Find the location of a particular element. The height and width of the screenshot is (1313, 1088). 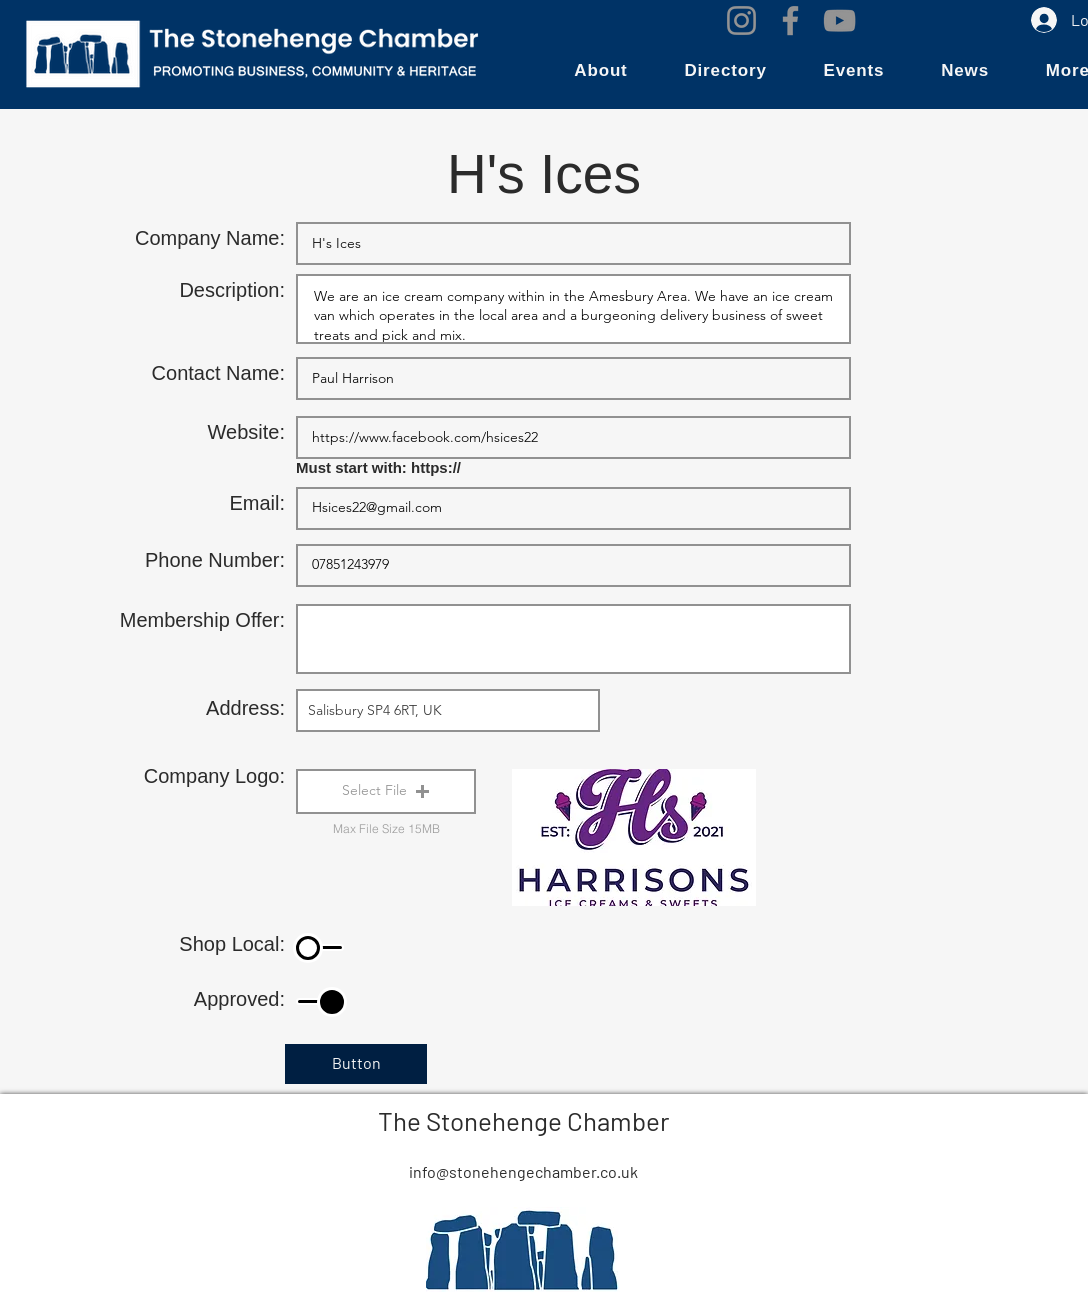

[Instagram] is located at coordinates (741, 20).